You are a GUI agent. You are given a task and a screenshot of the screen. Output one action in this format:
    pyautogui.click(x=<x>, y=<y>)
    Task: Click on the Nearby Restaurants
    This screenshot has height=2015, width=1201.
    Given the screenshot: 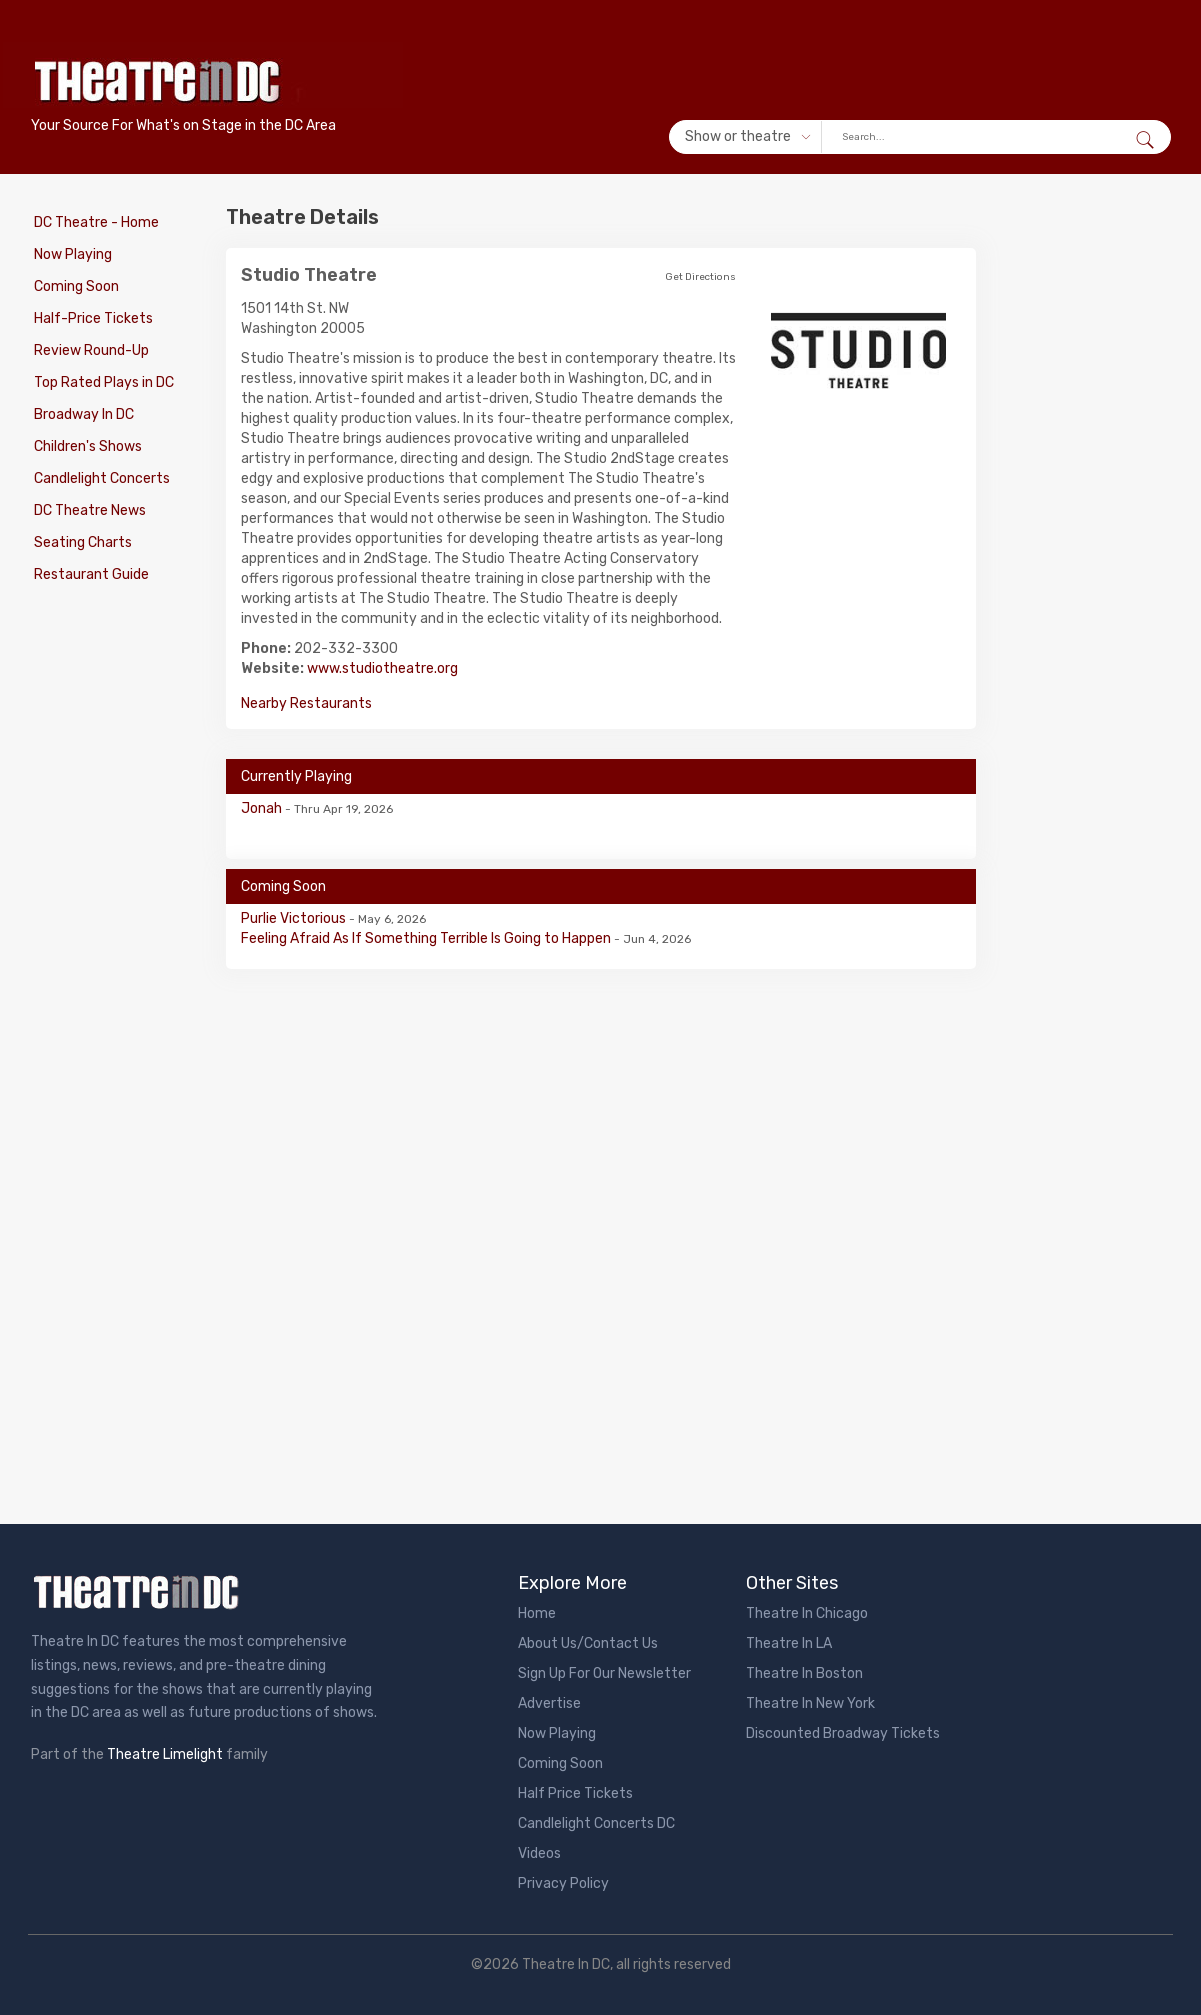 What is the action you would take?
    pyautogui.click(x=306, y=703)
    